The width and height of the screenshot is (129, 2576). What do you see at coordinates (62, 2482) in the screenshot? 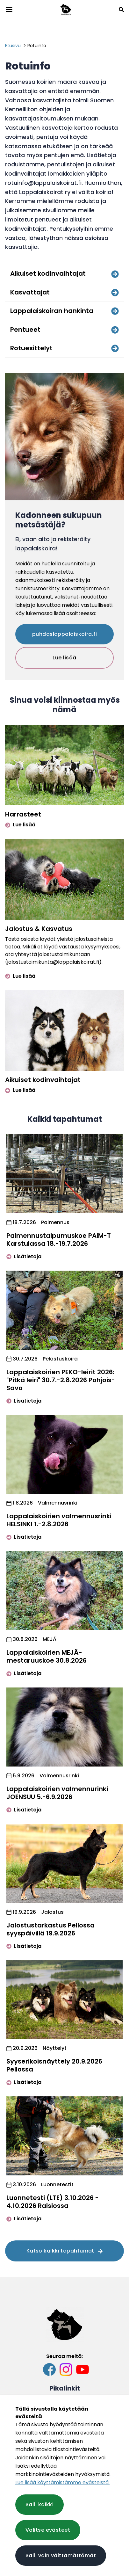
I see `Lue lisää käyttämistämme evästeistä.​​​​​​` at bounding box center [62, 2482].